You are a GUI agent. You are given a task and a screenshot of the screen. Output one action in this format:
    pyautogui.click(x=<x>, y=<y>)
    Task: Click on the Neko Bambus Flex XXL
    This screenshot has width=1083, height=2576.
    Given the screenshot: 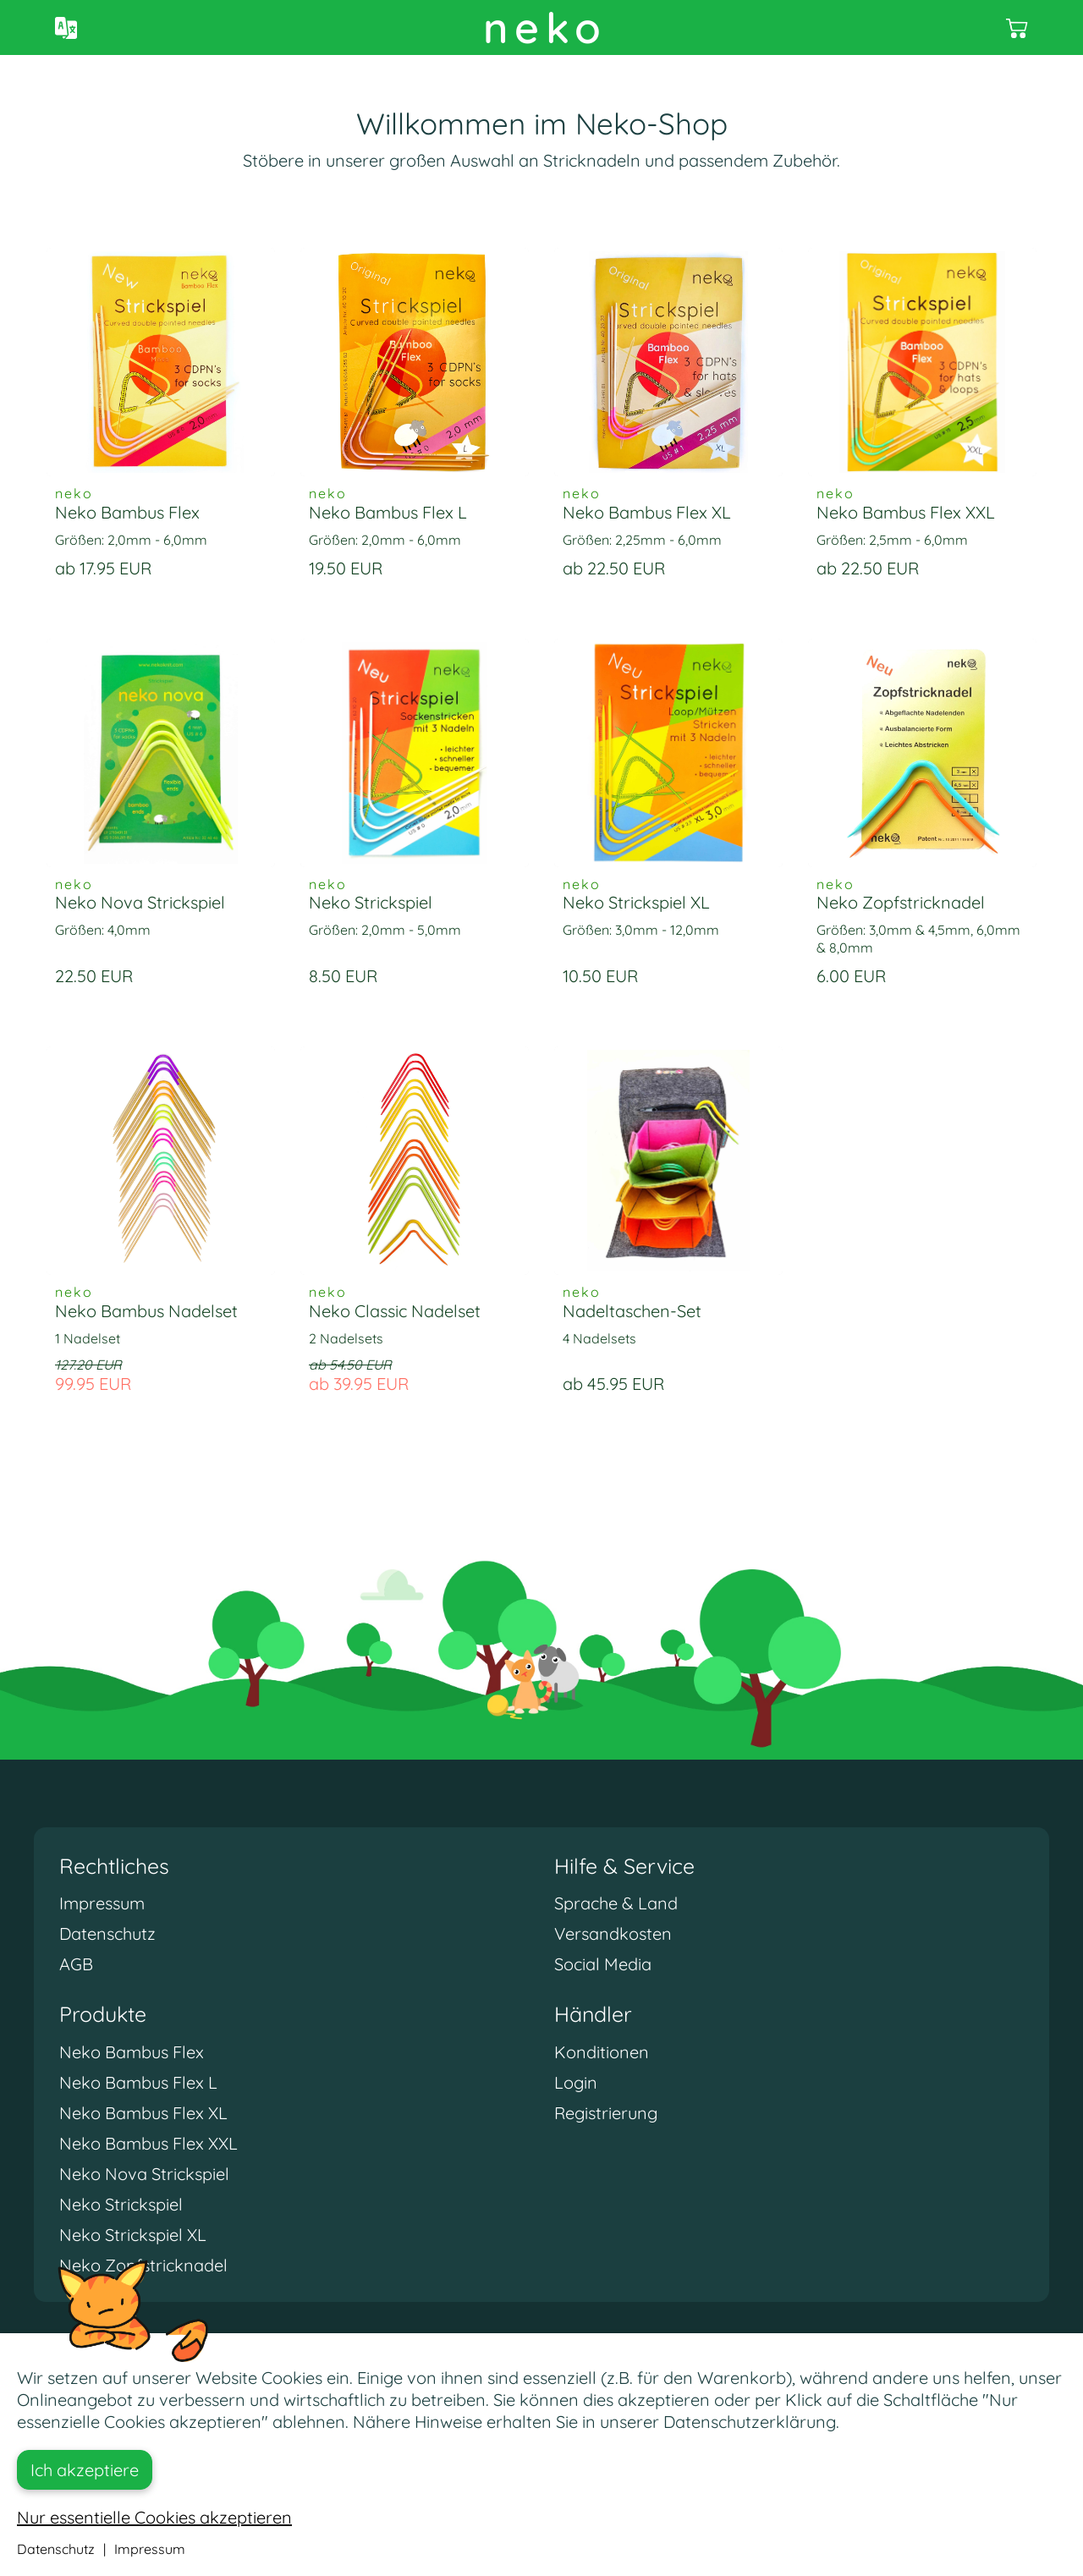 What is the action you would take?
    pyautogui.click(x=148, y=2143)
    